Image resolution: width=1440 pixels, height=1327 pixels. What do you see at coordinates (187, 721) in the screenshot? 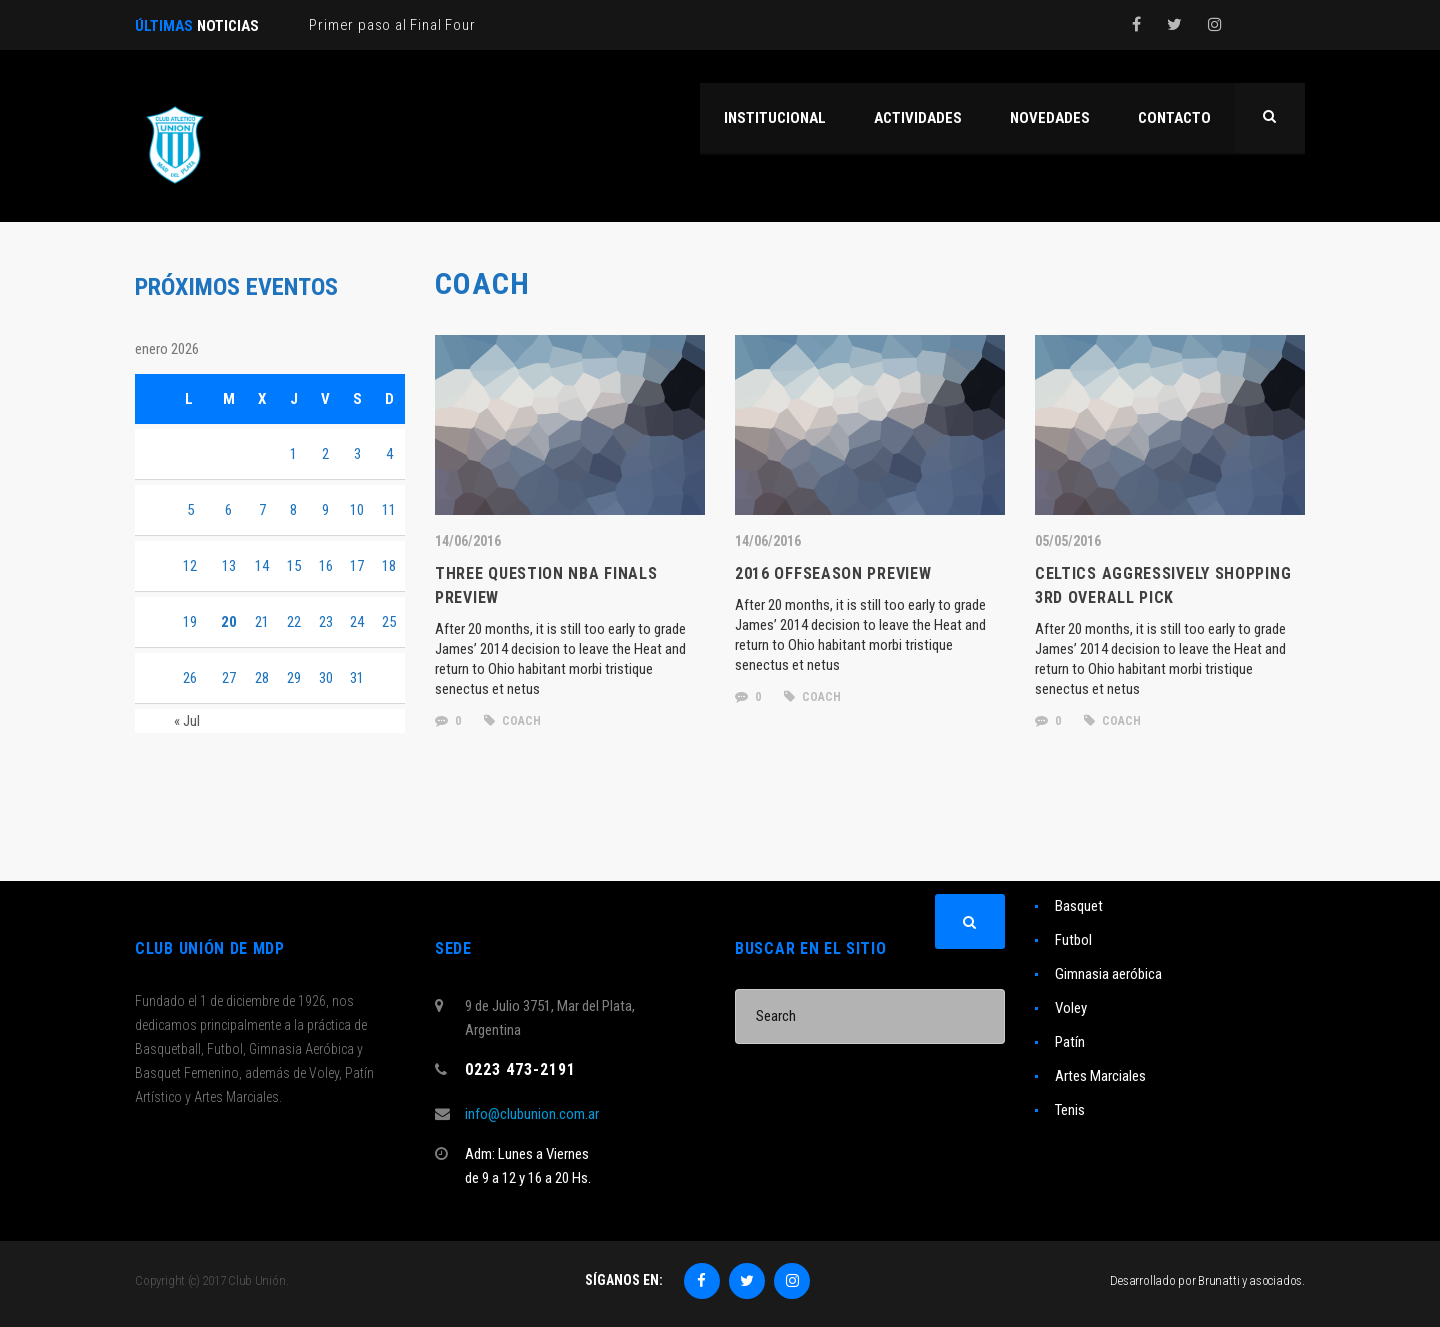
I see `« Jul` at bounding box center [187, 721].